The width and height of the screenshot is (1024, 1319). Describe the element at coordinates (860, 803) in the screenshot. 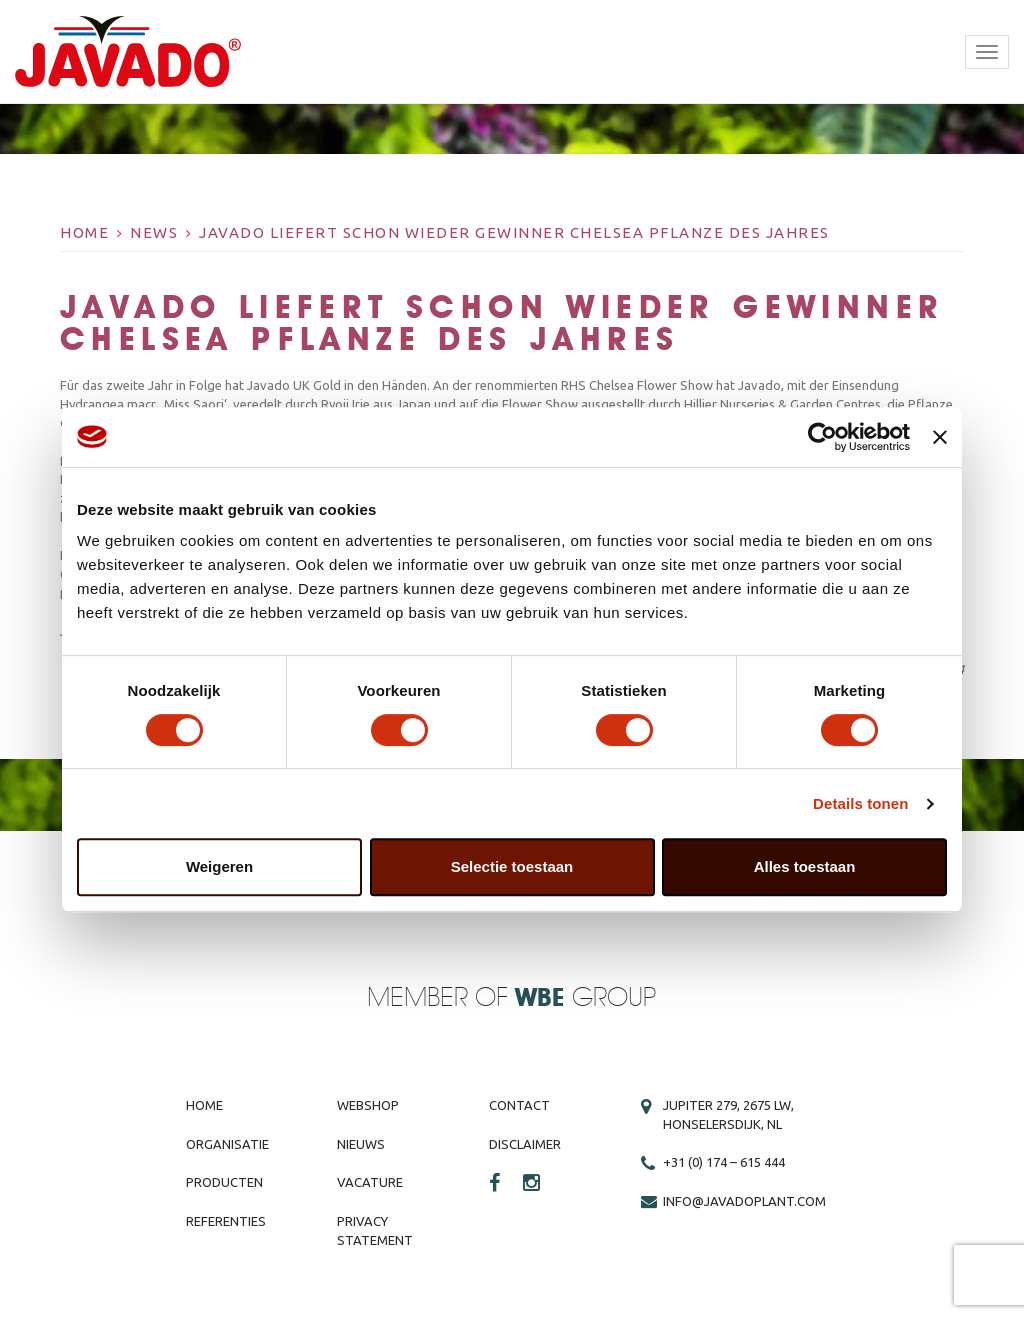

I see `Details tonen` at that location.